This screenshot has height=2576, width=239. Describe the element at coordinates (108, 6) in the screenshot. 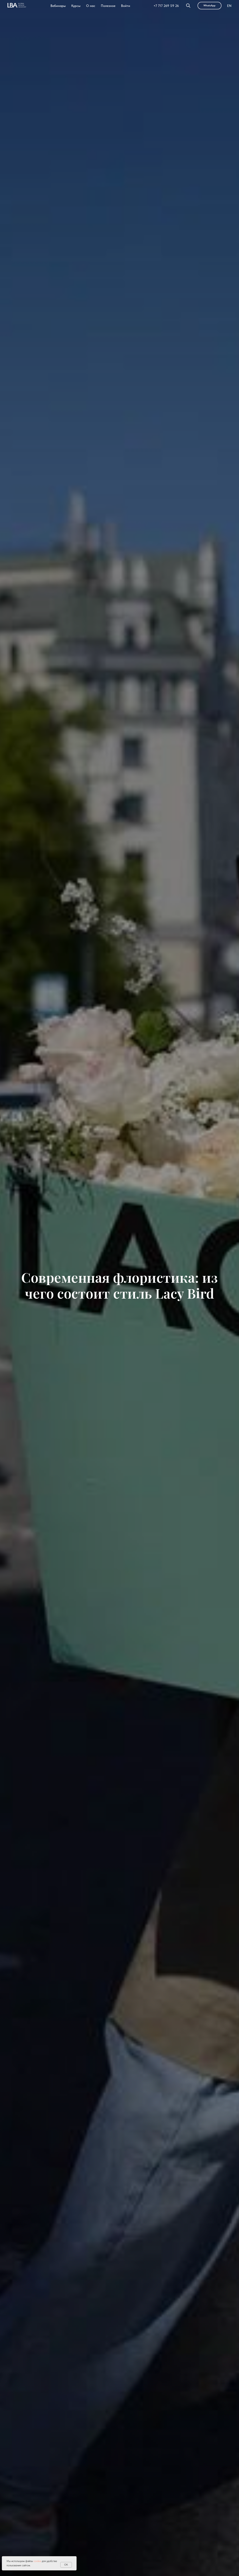

I see `Полезное [button]` at that location.